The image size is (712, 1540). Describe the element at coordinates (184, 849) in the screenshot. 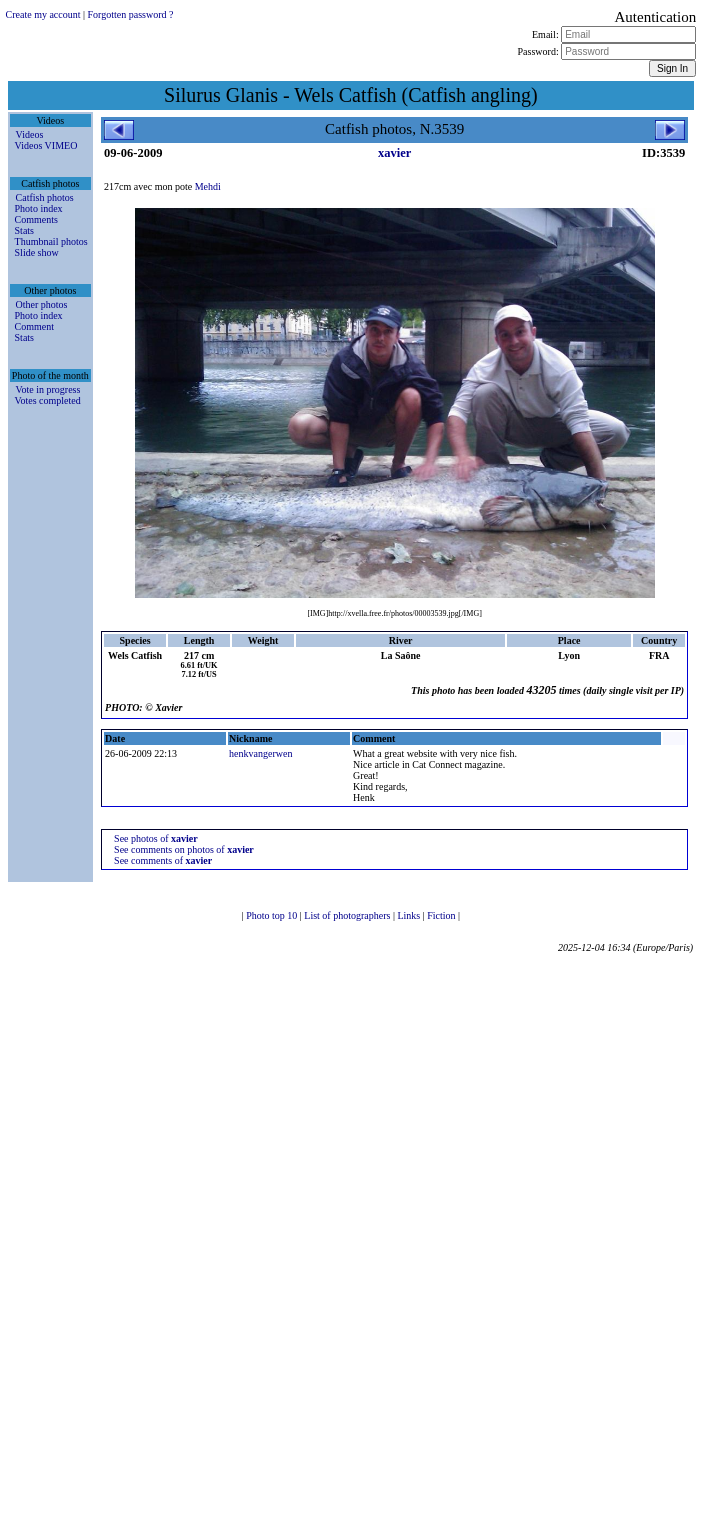

I see `See comments on photos of` at that location.